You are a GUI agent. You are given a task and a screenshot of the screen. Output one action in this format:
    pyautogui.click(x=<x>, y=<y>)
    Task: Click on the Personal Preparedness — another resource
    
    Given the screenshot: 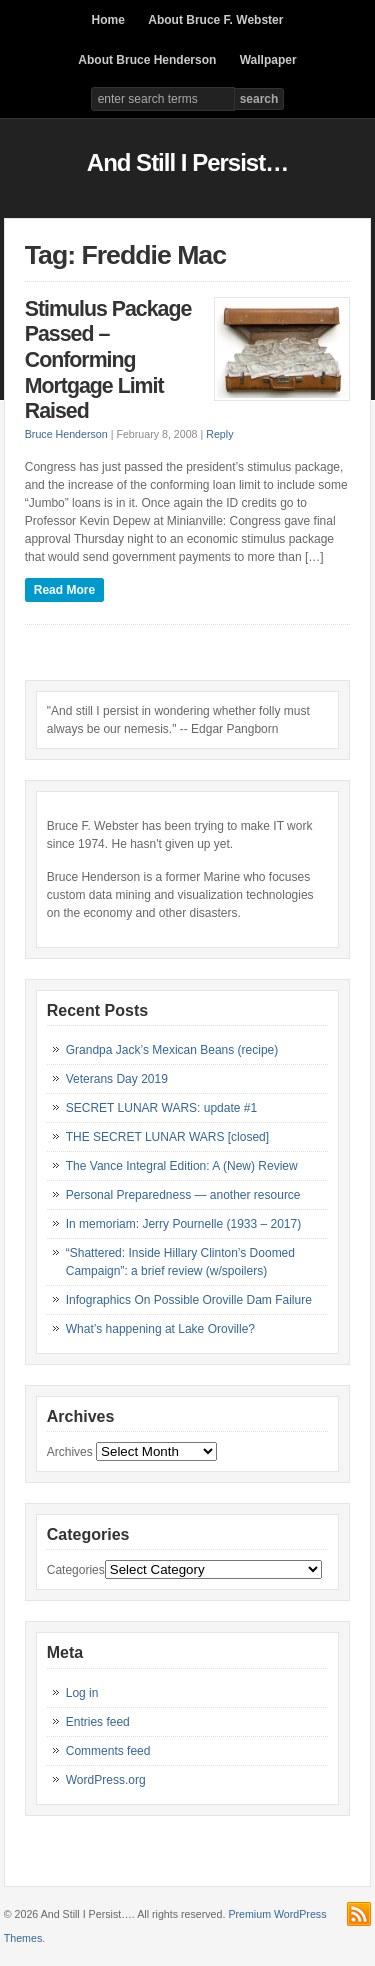 What is the action you would take?
    pyautogui.click(x=183, y=1195)
    